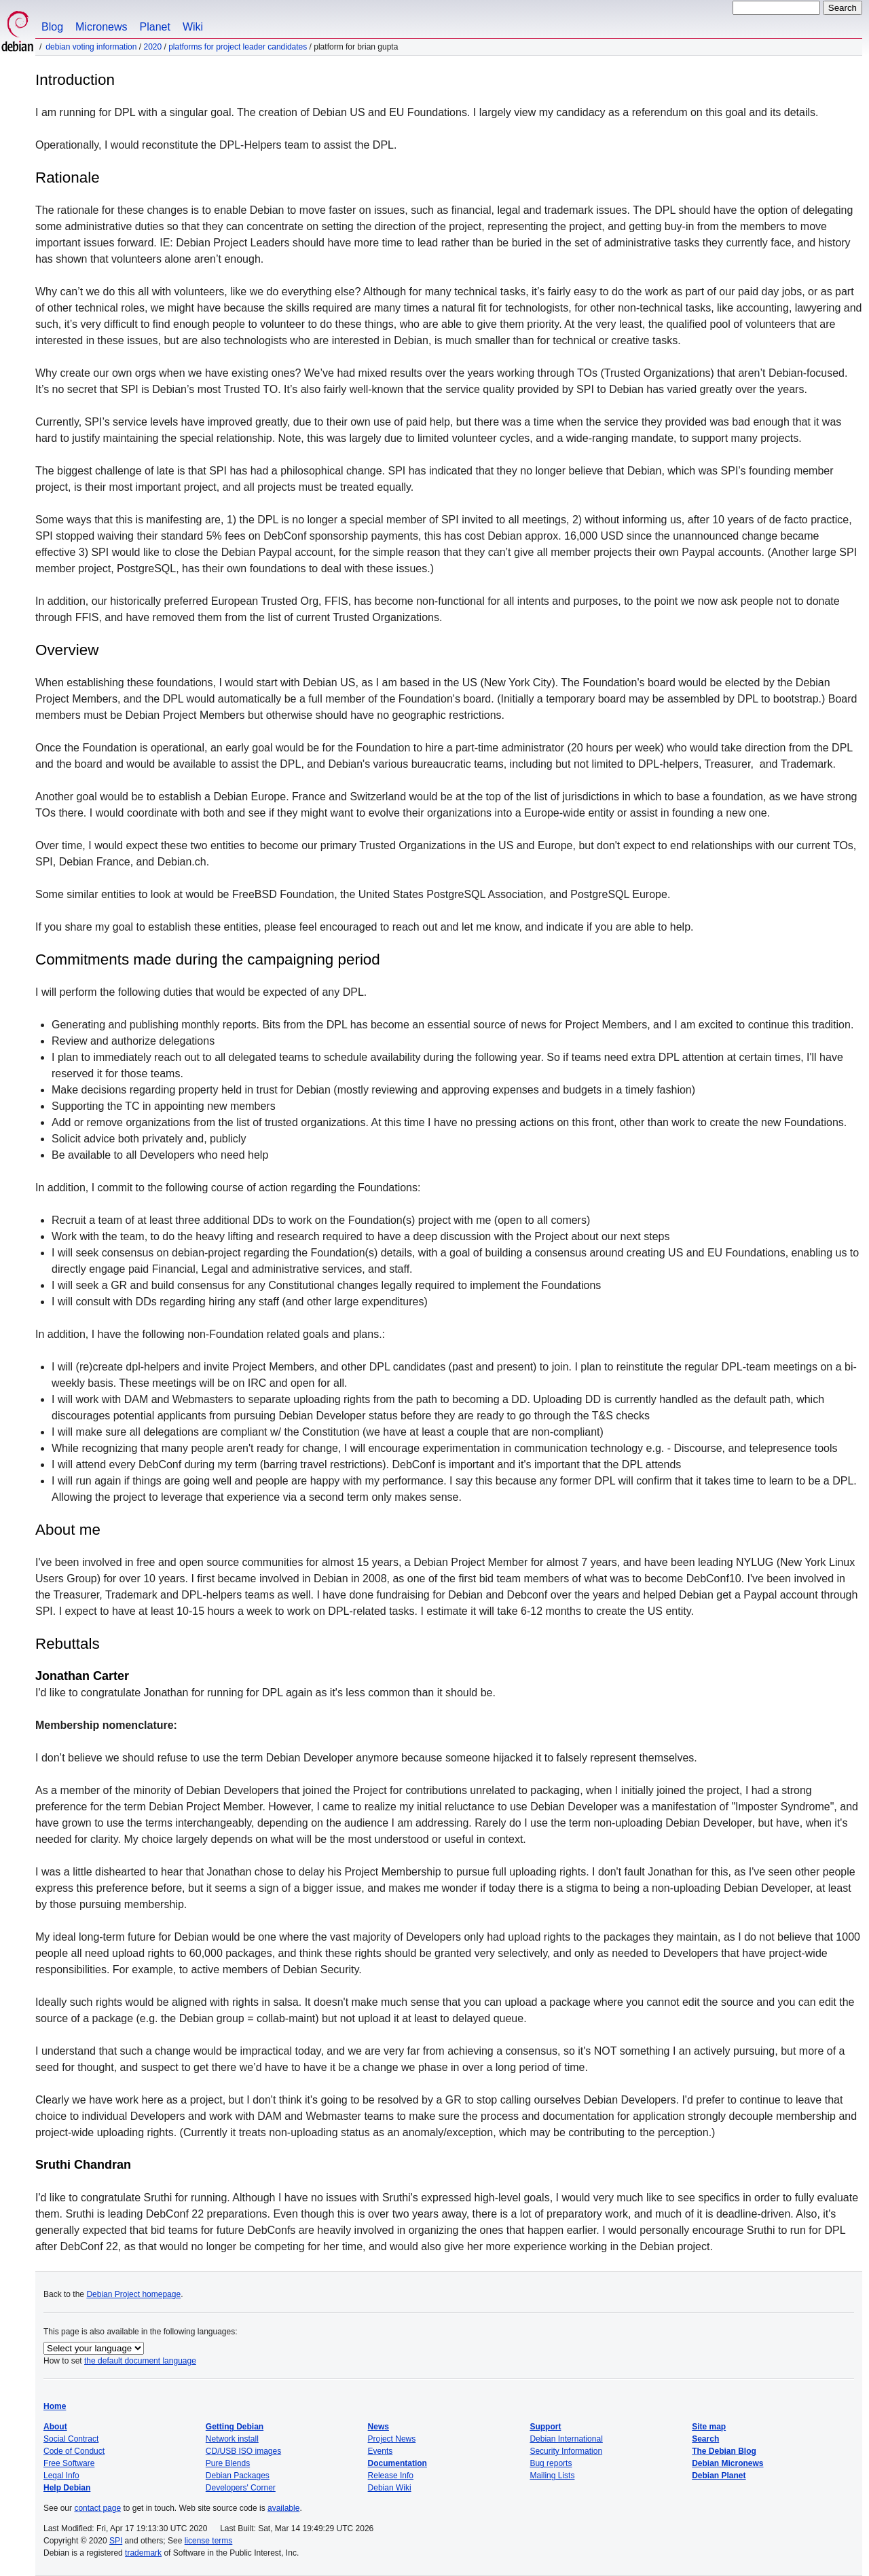 The image size is (869, 2576). I want to click on Debian Micronews, so click(727, 2463).